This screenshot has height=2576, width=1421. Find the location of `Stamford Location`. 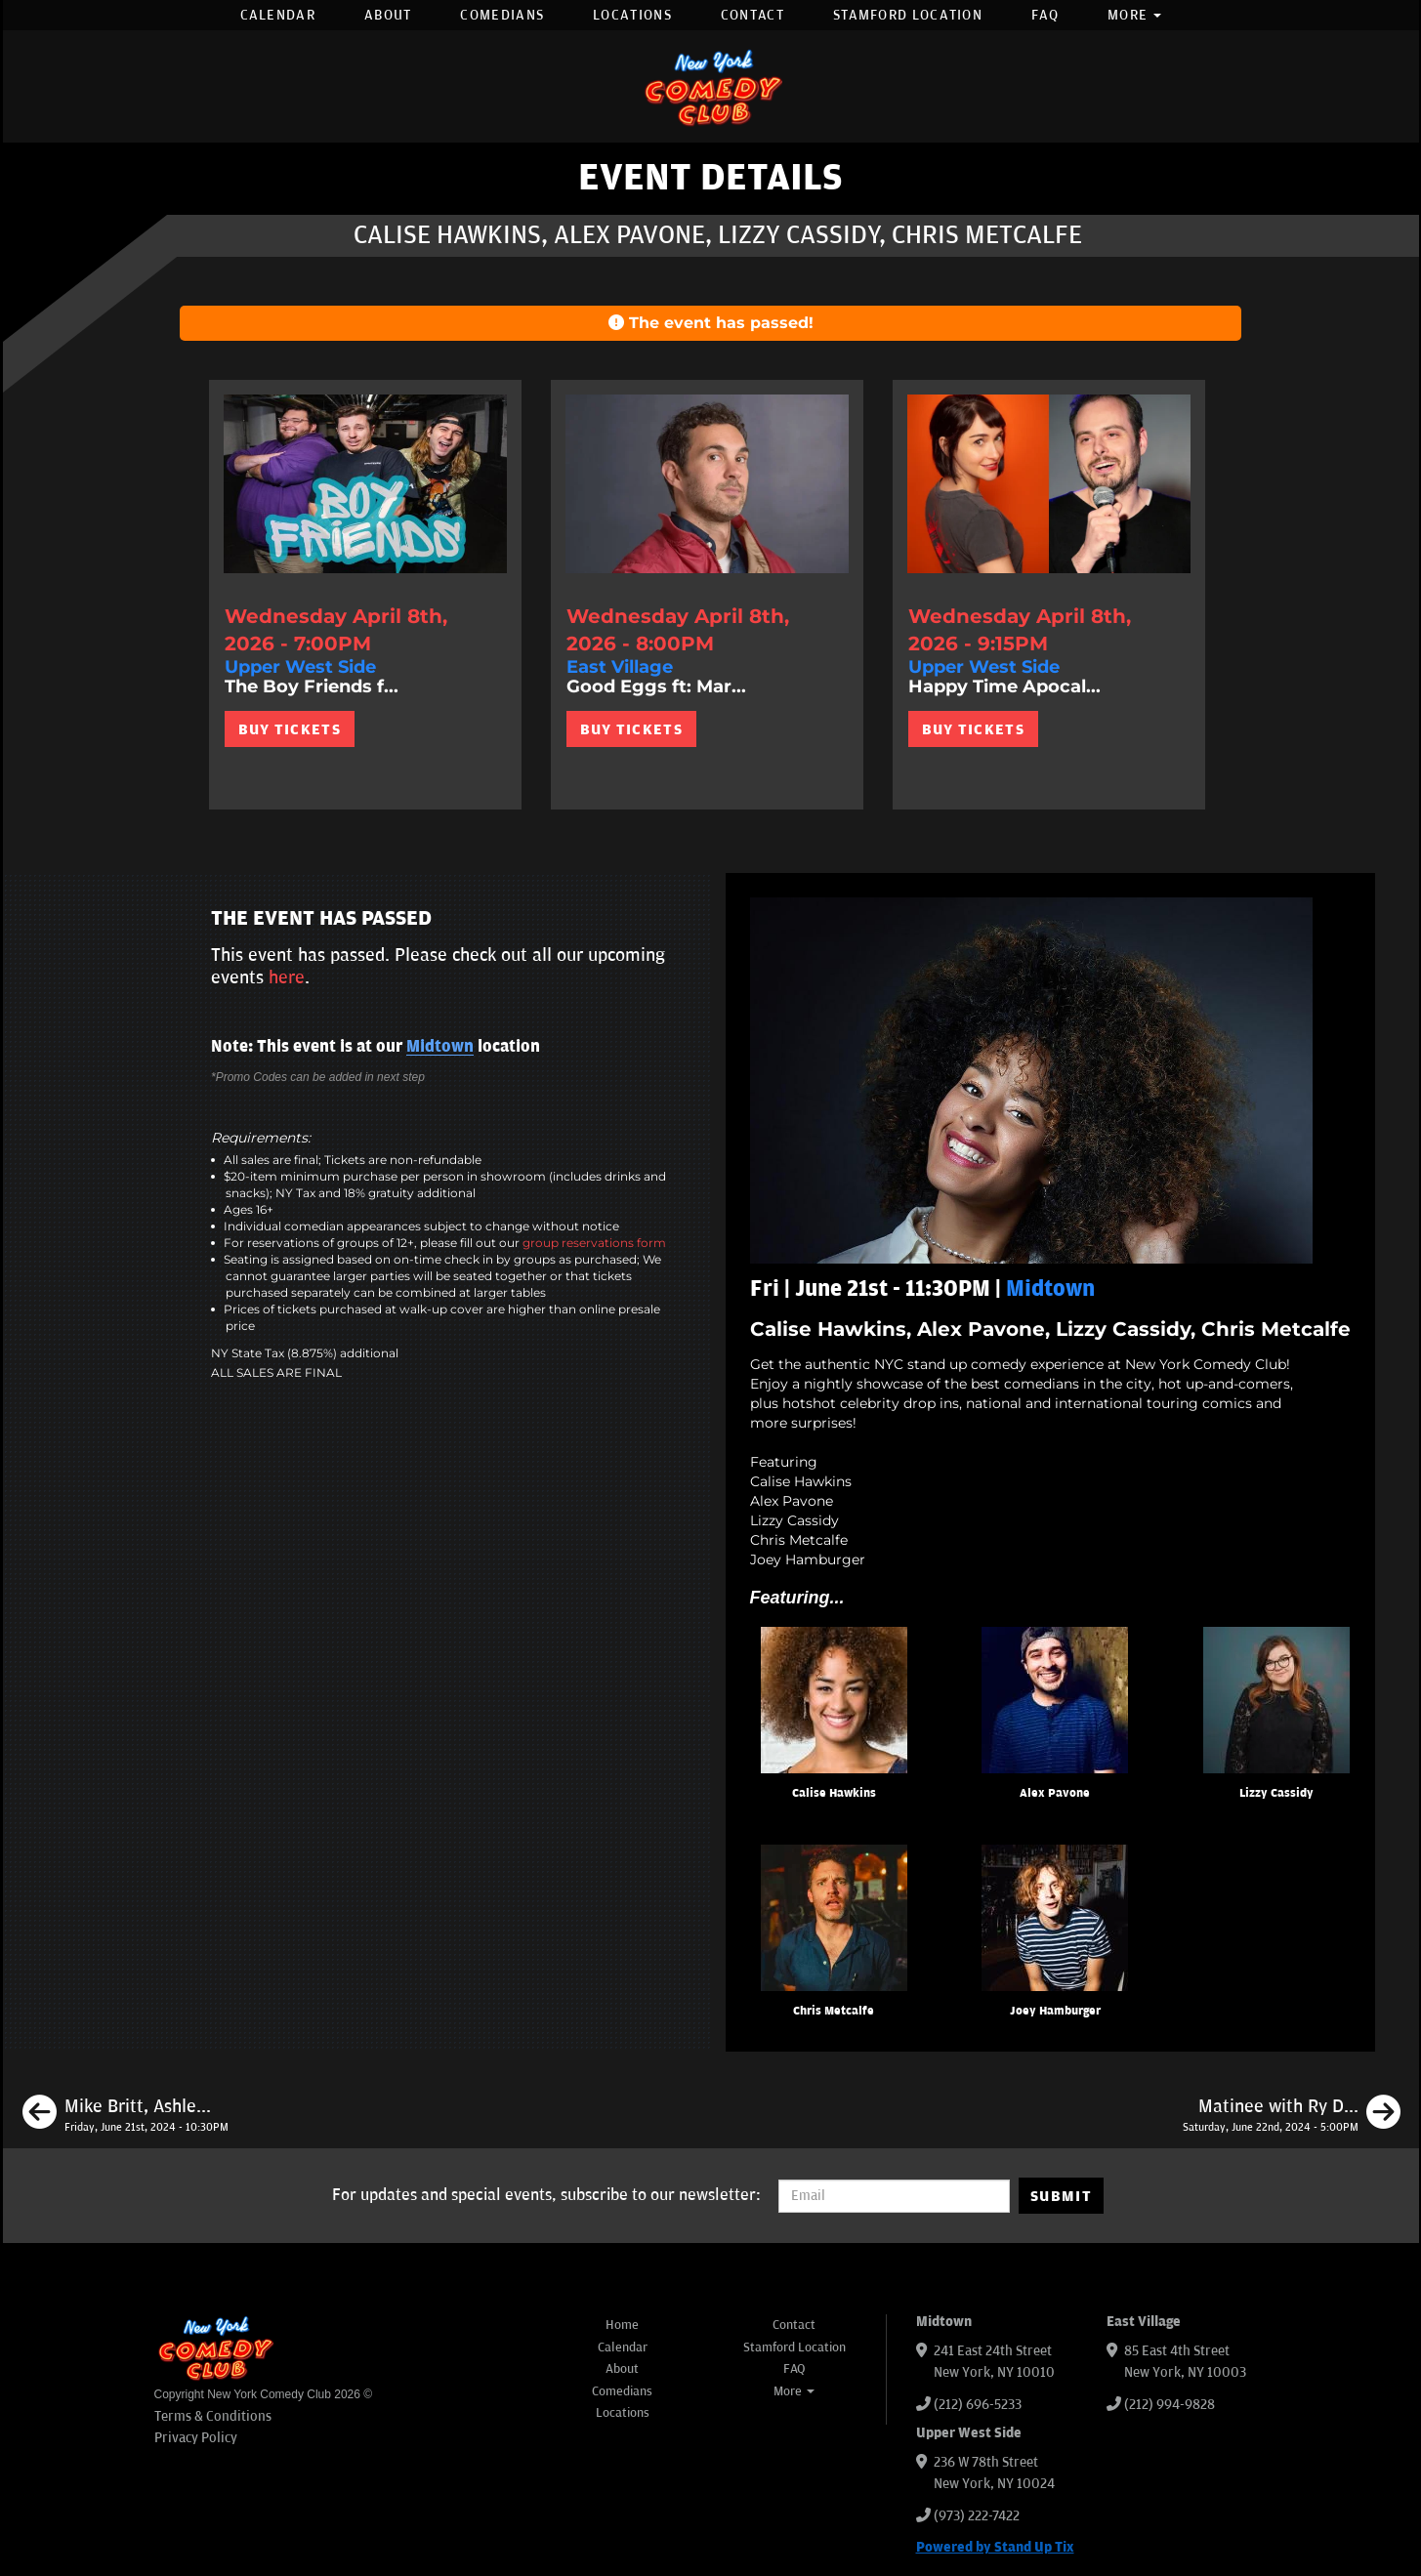

Stamford Location is located at coordinates (907, 15).